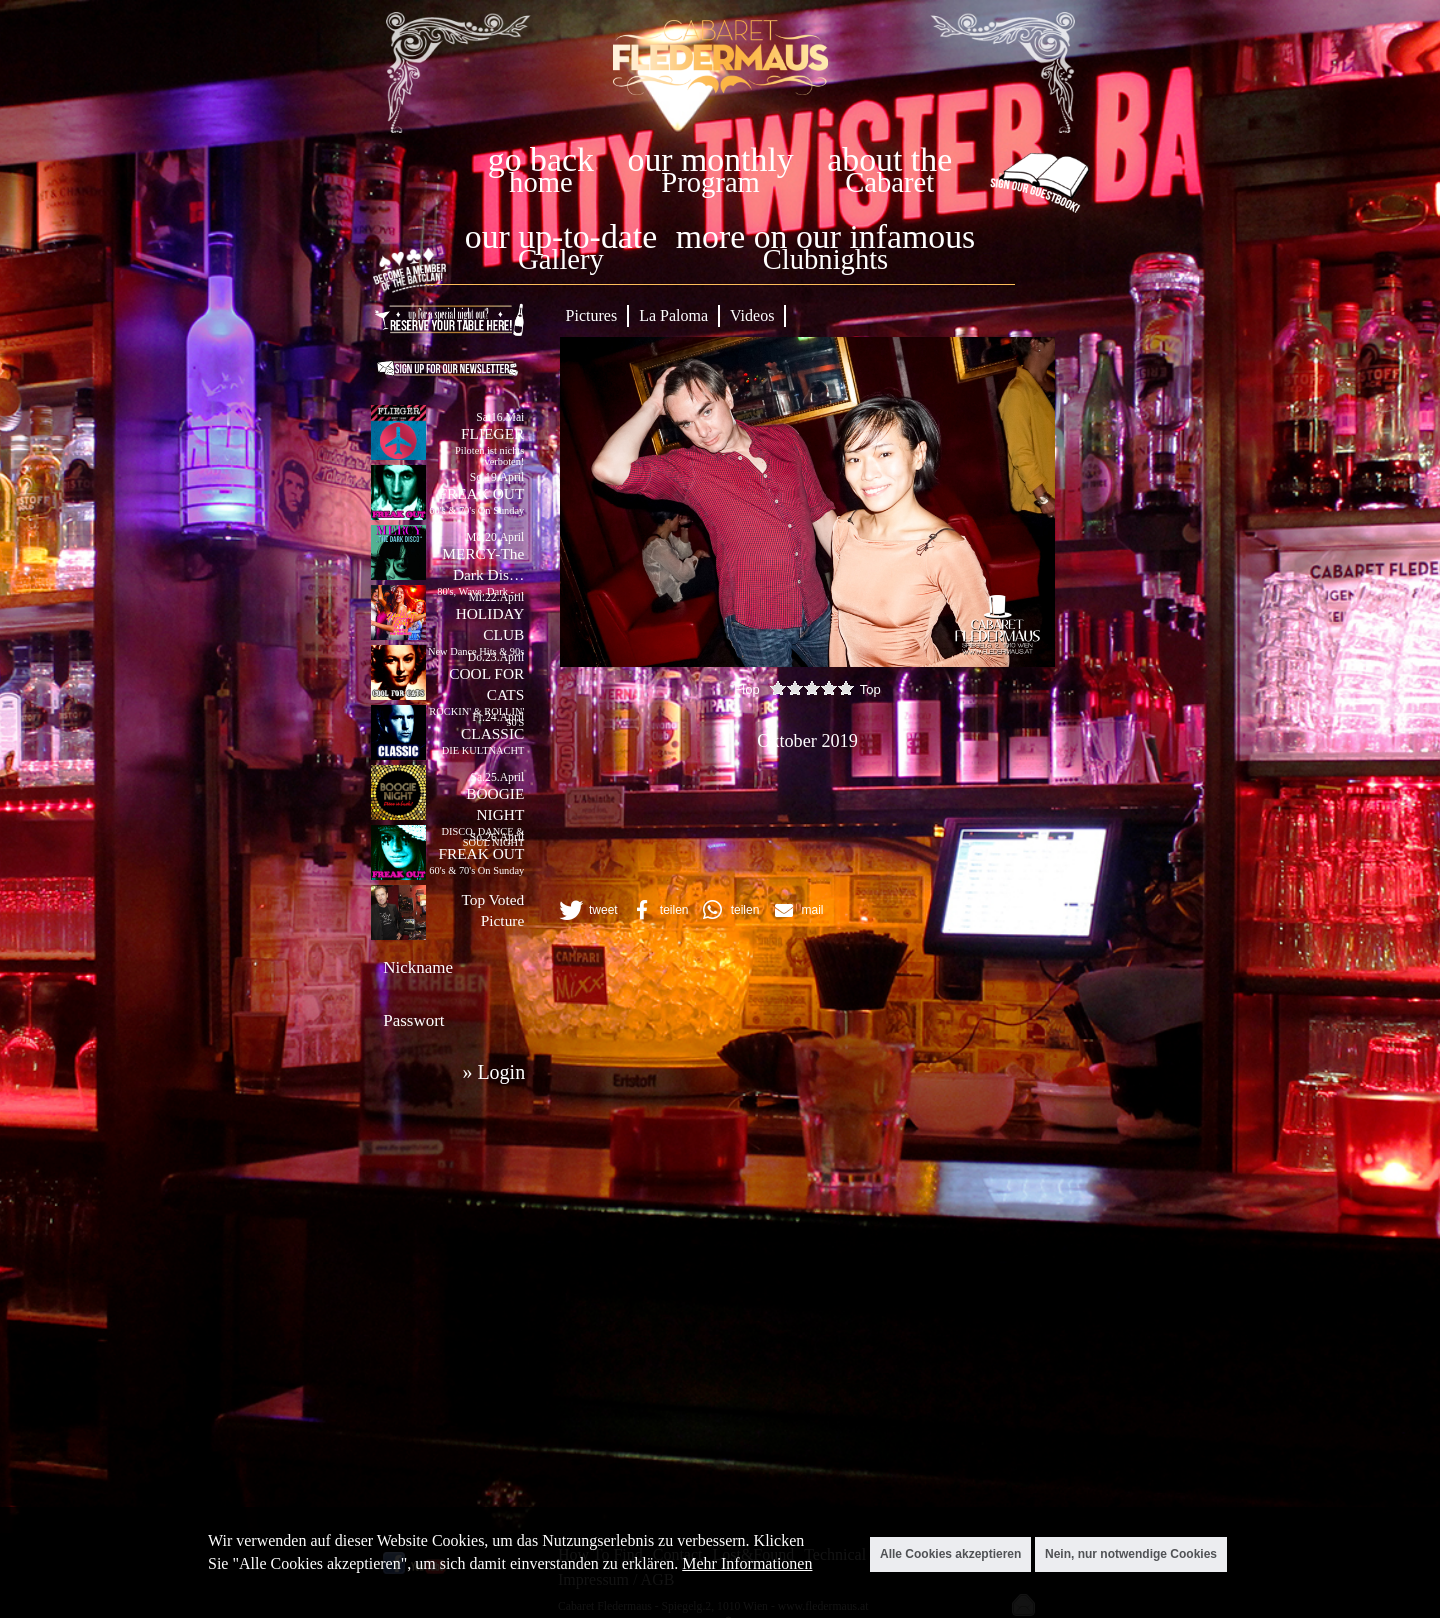  I want to click on go back, so click(541, 159).